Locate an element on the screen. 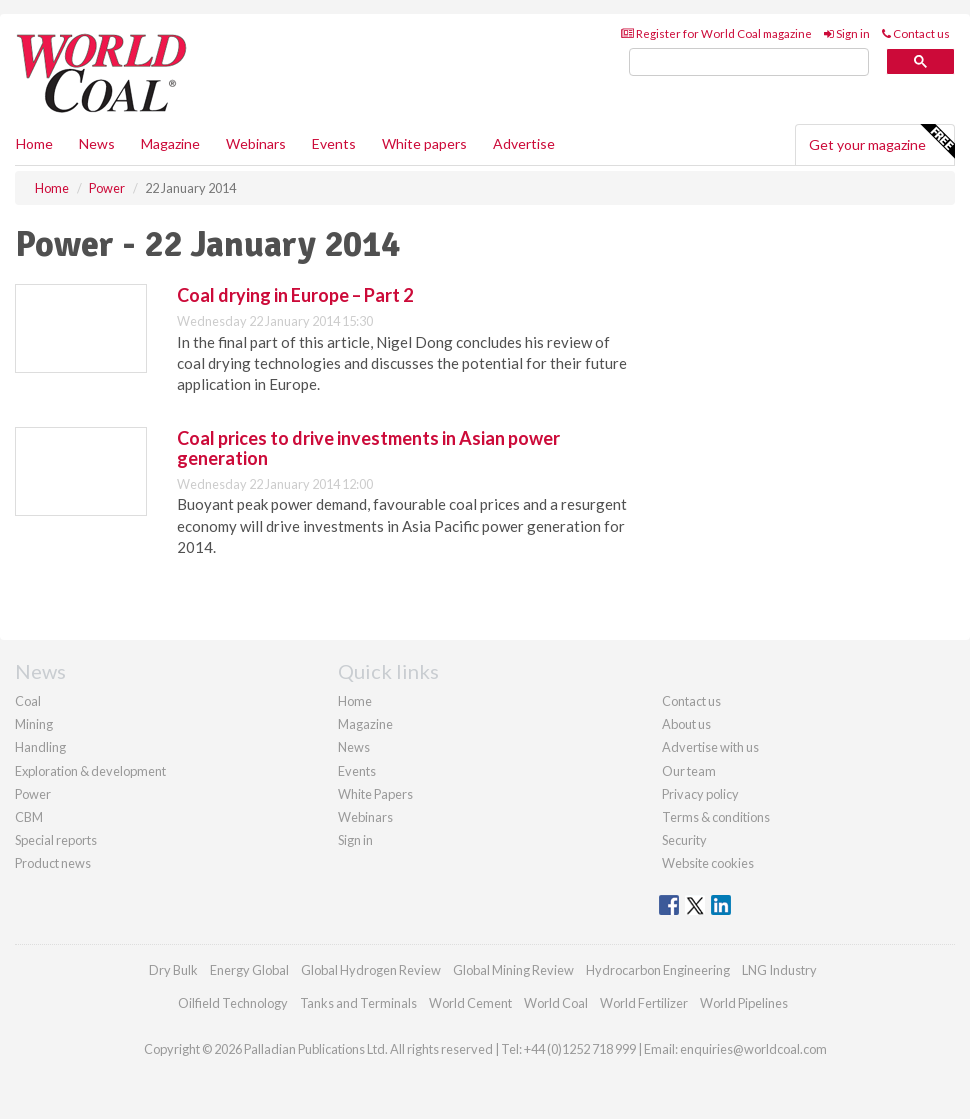 This screenshot has height=1119, width=970. Global Hydrogen Review is located at coordinates (371, 970).